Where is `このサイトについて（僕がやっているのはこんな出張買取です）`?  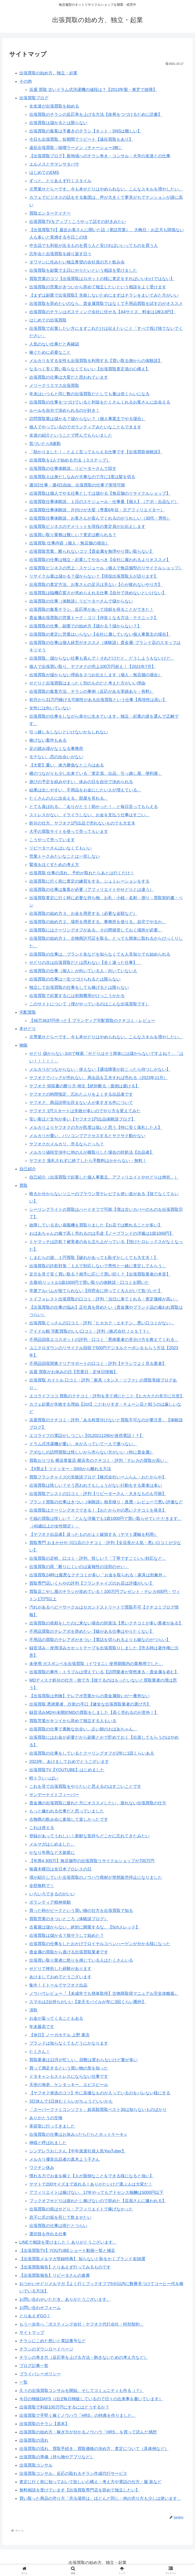 このサイトについて（僕がやっているのはこんな出張買取です） is located at coordinates (89, 1004).